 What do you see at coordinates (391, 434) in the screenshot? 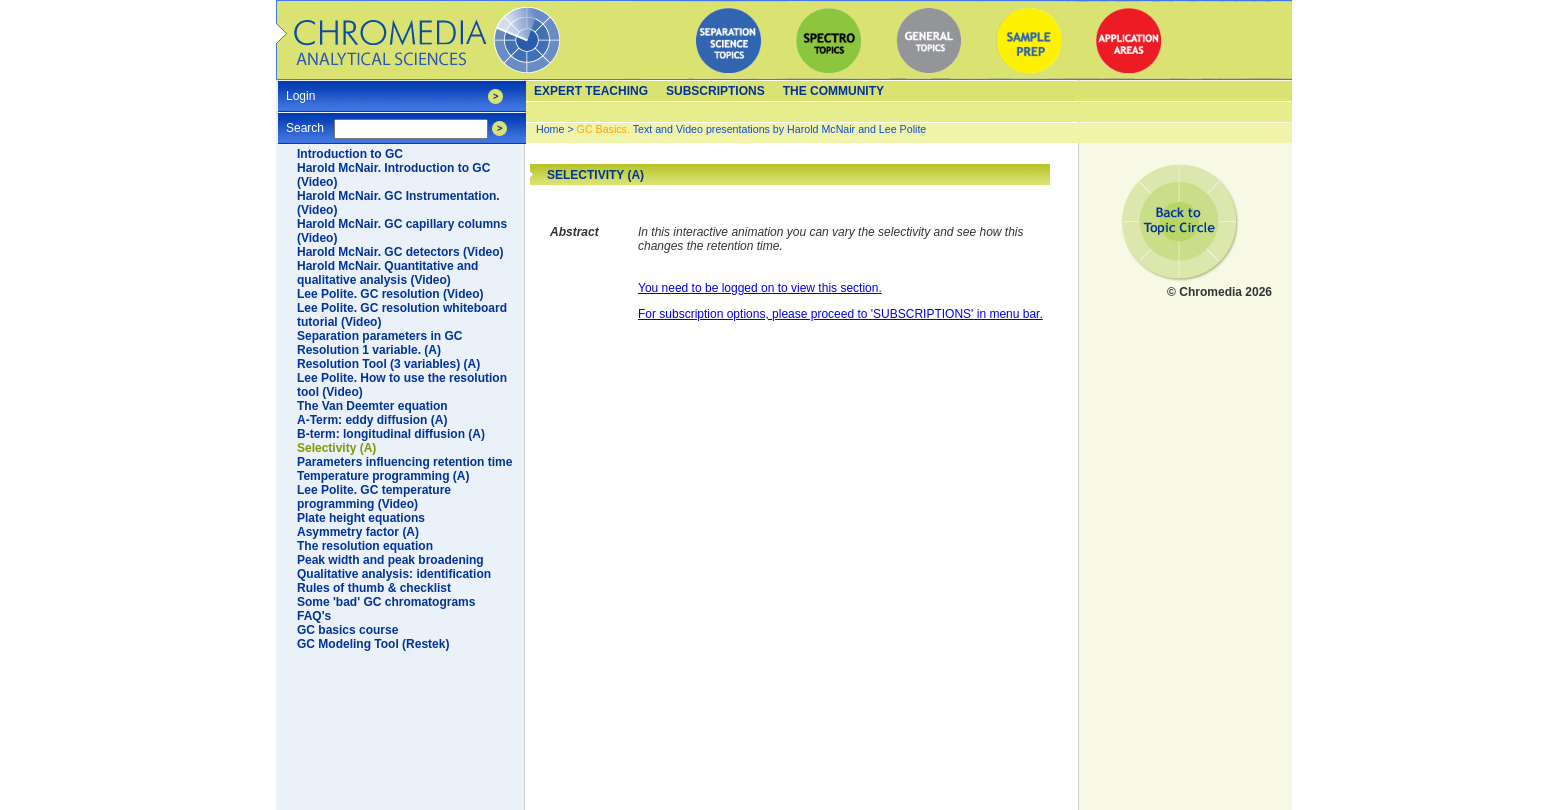
I see `B-term: longitudinal diffusion (A)` at bounding box center [391, 434].